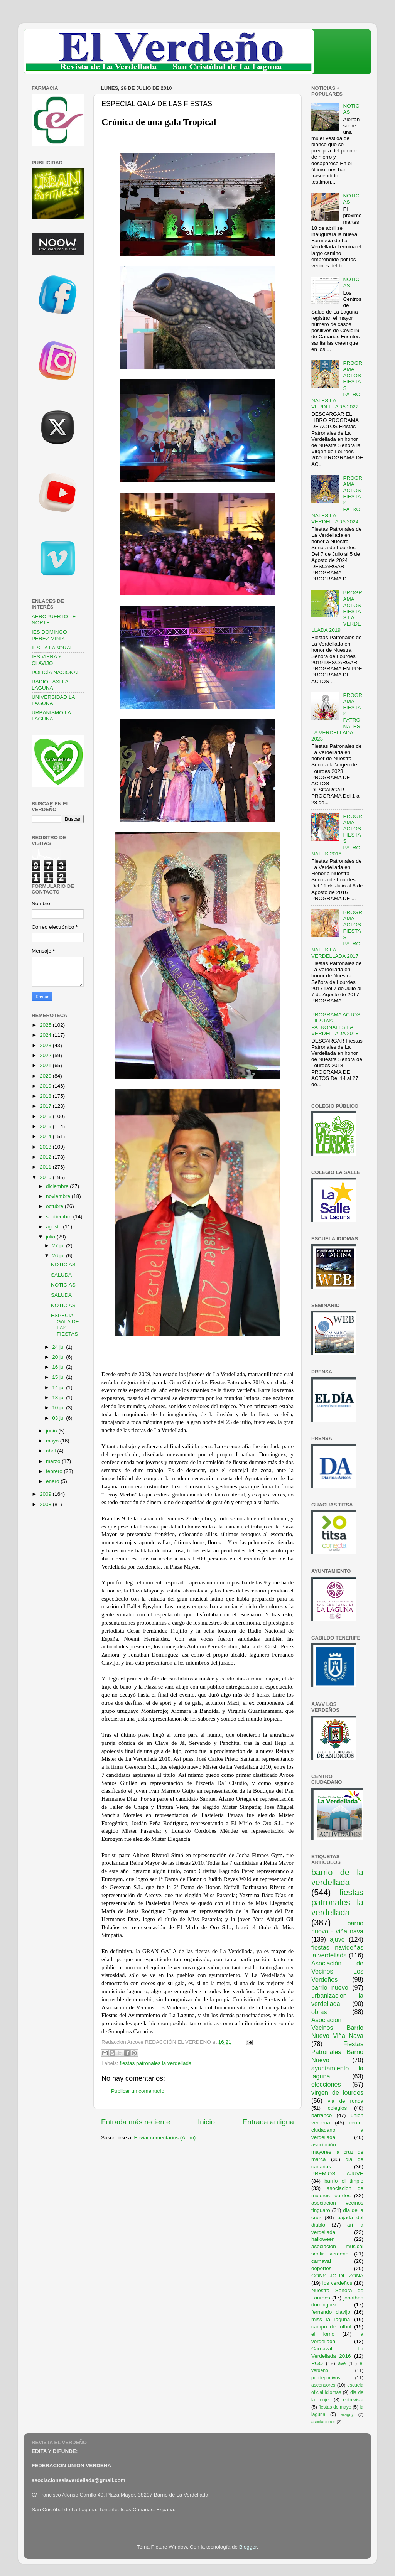 This screenshot has height=2576, width=395. I want to click on araguy, so click(347, 2414).